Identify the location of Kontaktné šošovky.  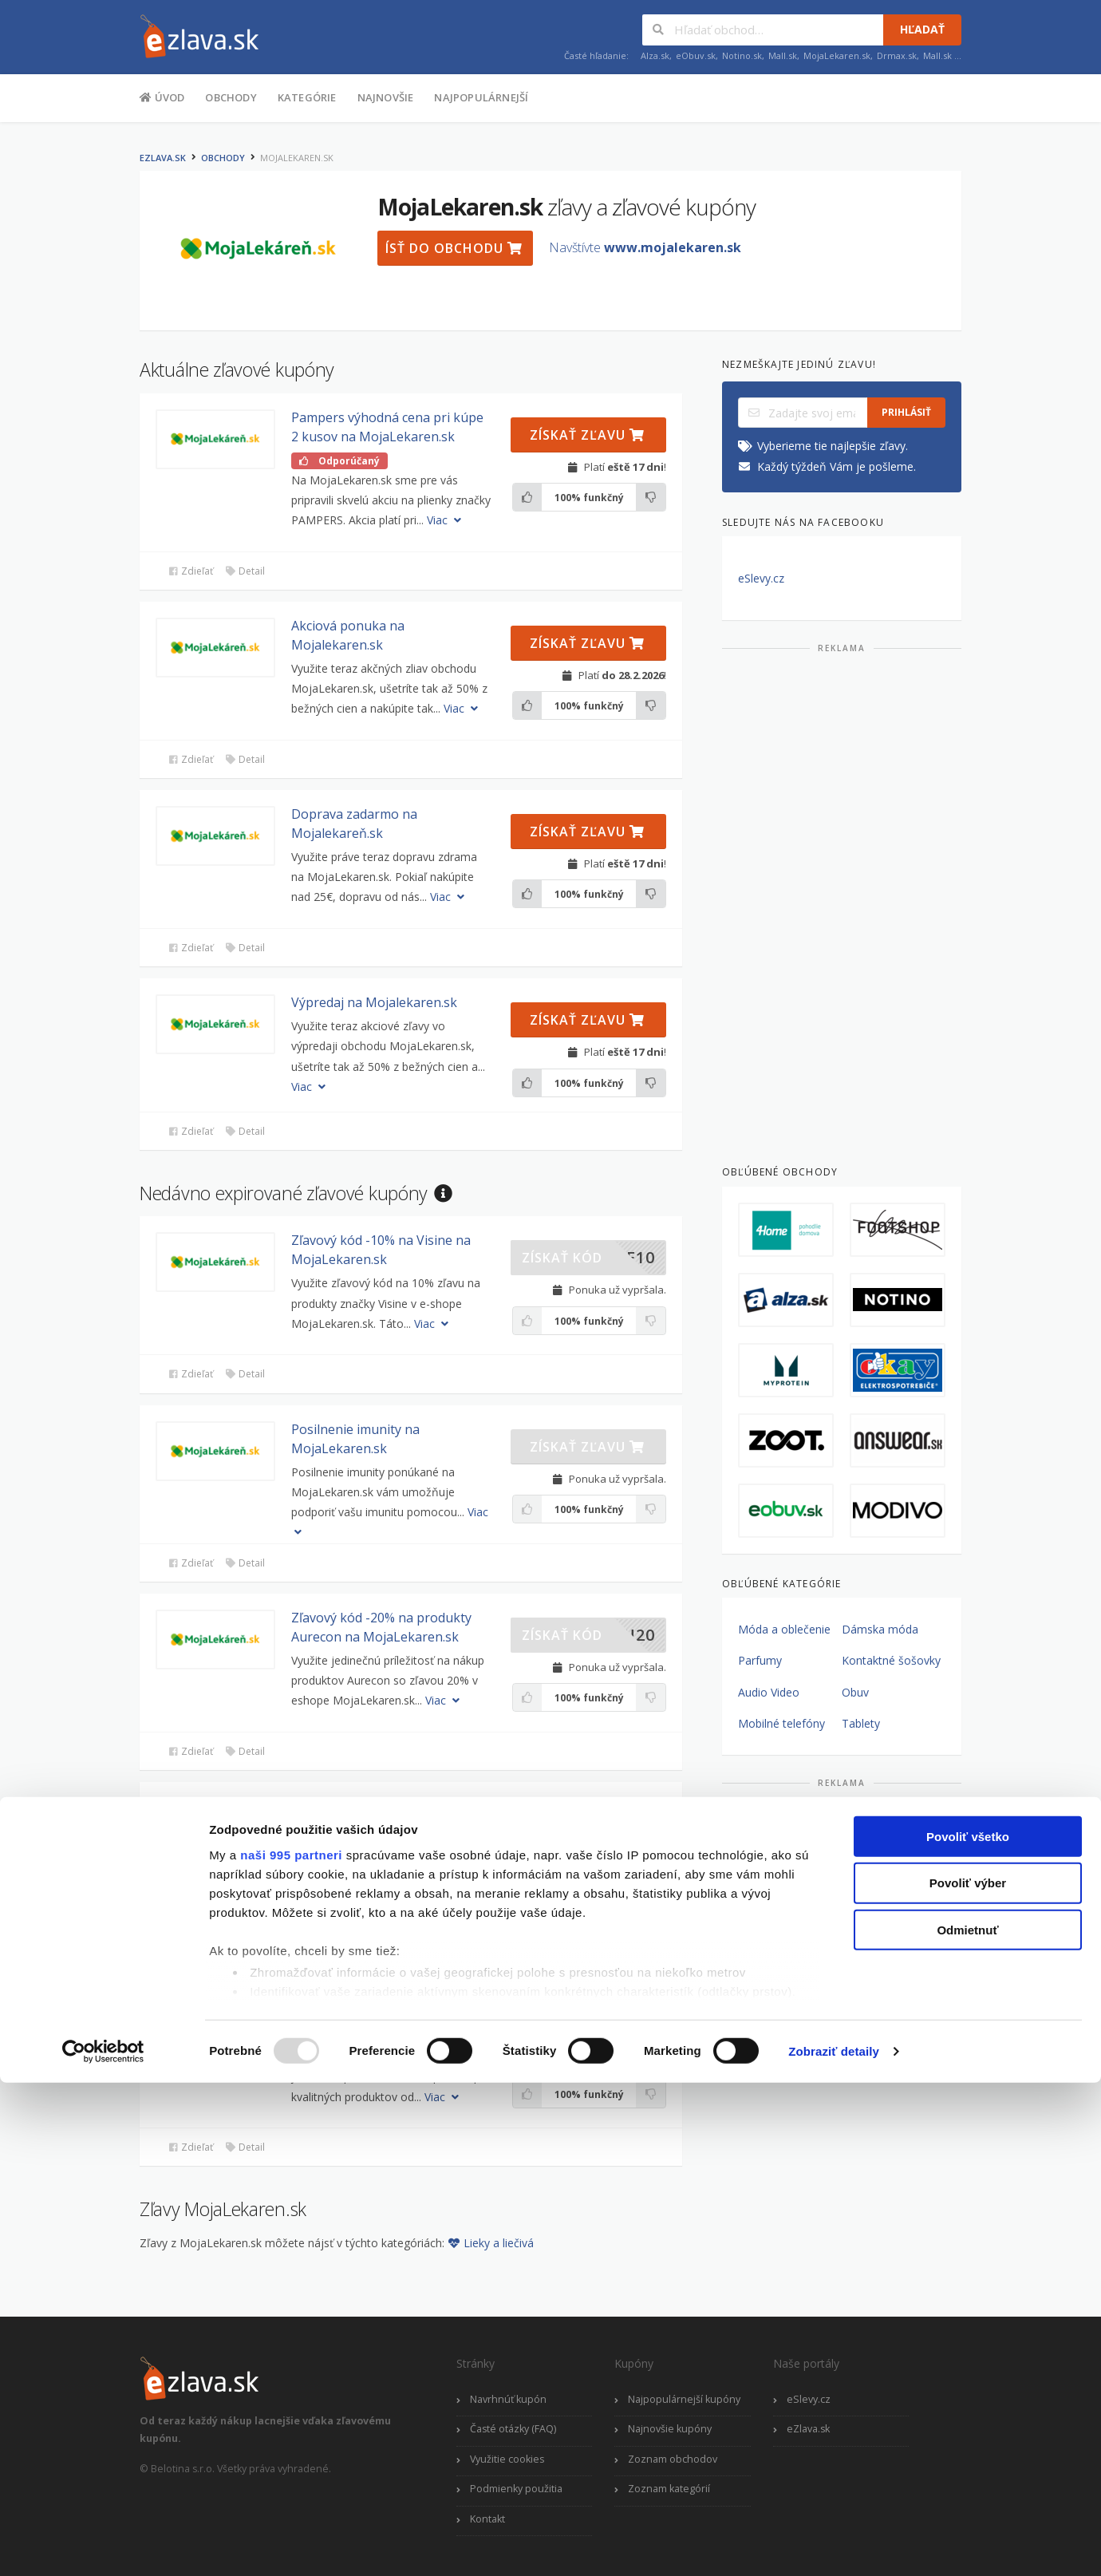
(891, 1660).